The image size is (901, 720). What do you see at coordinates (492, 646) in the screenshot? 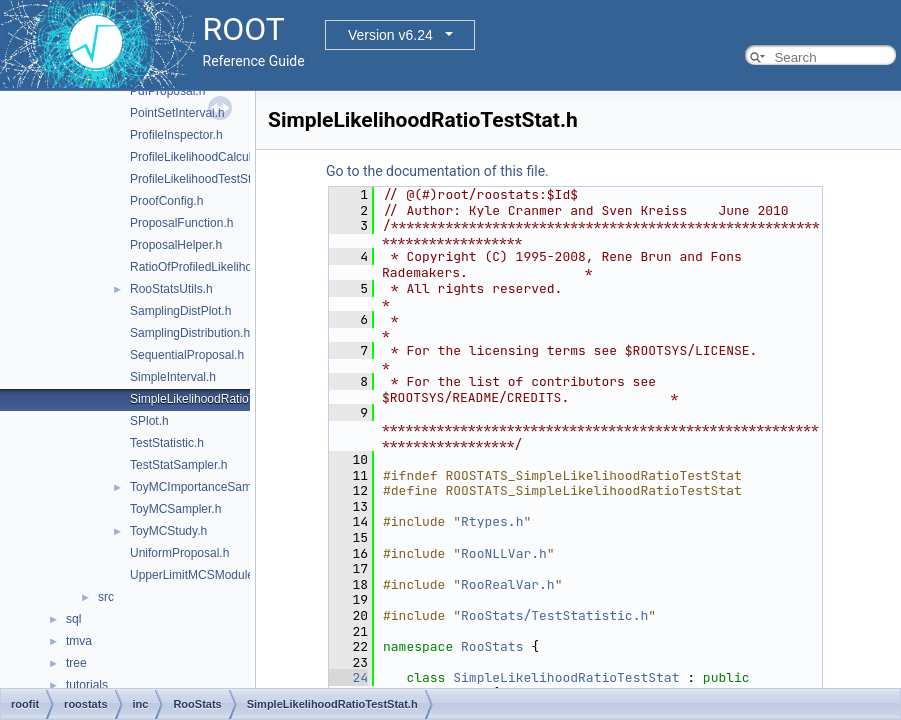
I see `RooStats` at bounding box center [492, 646].